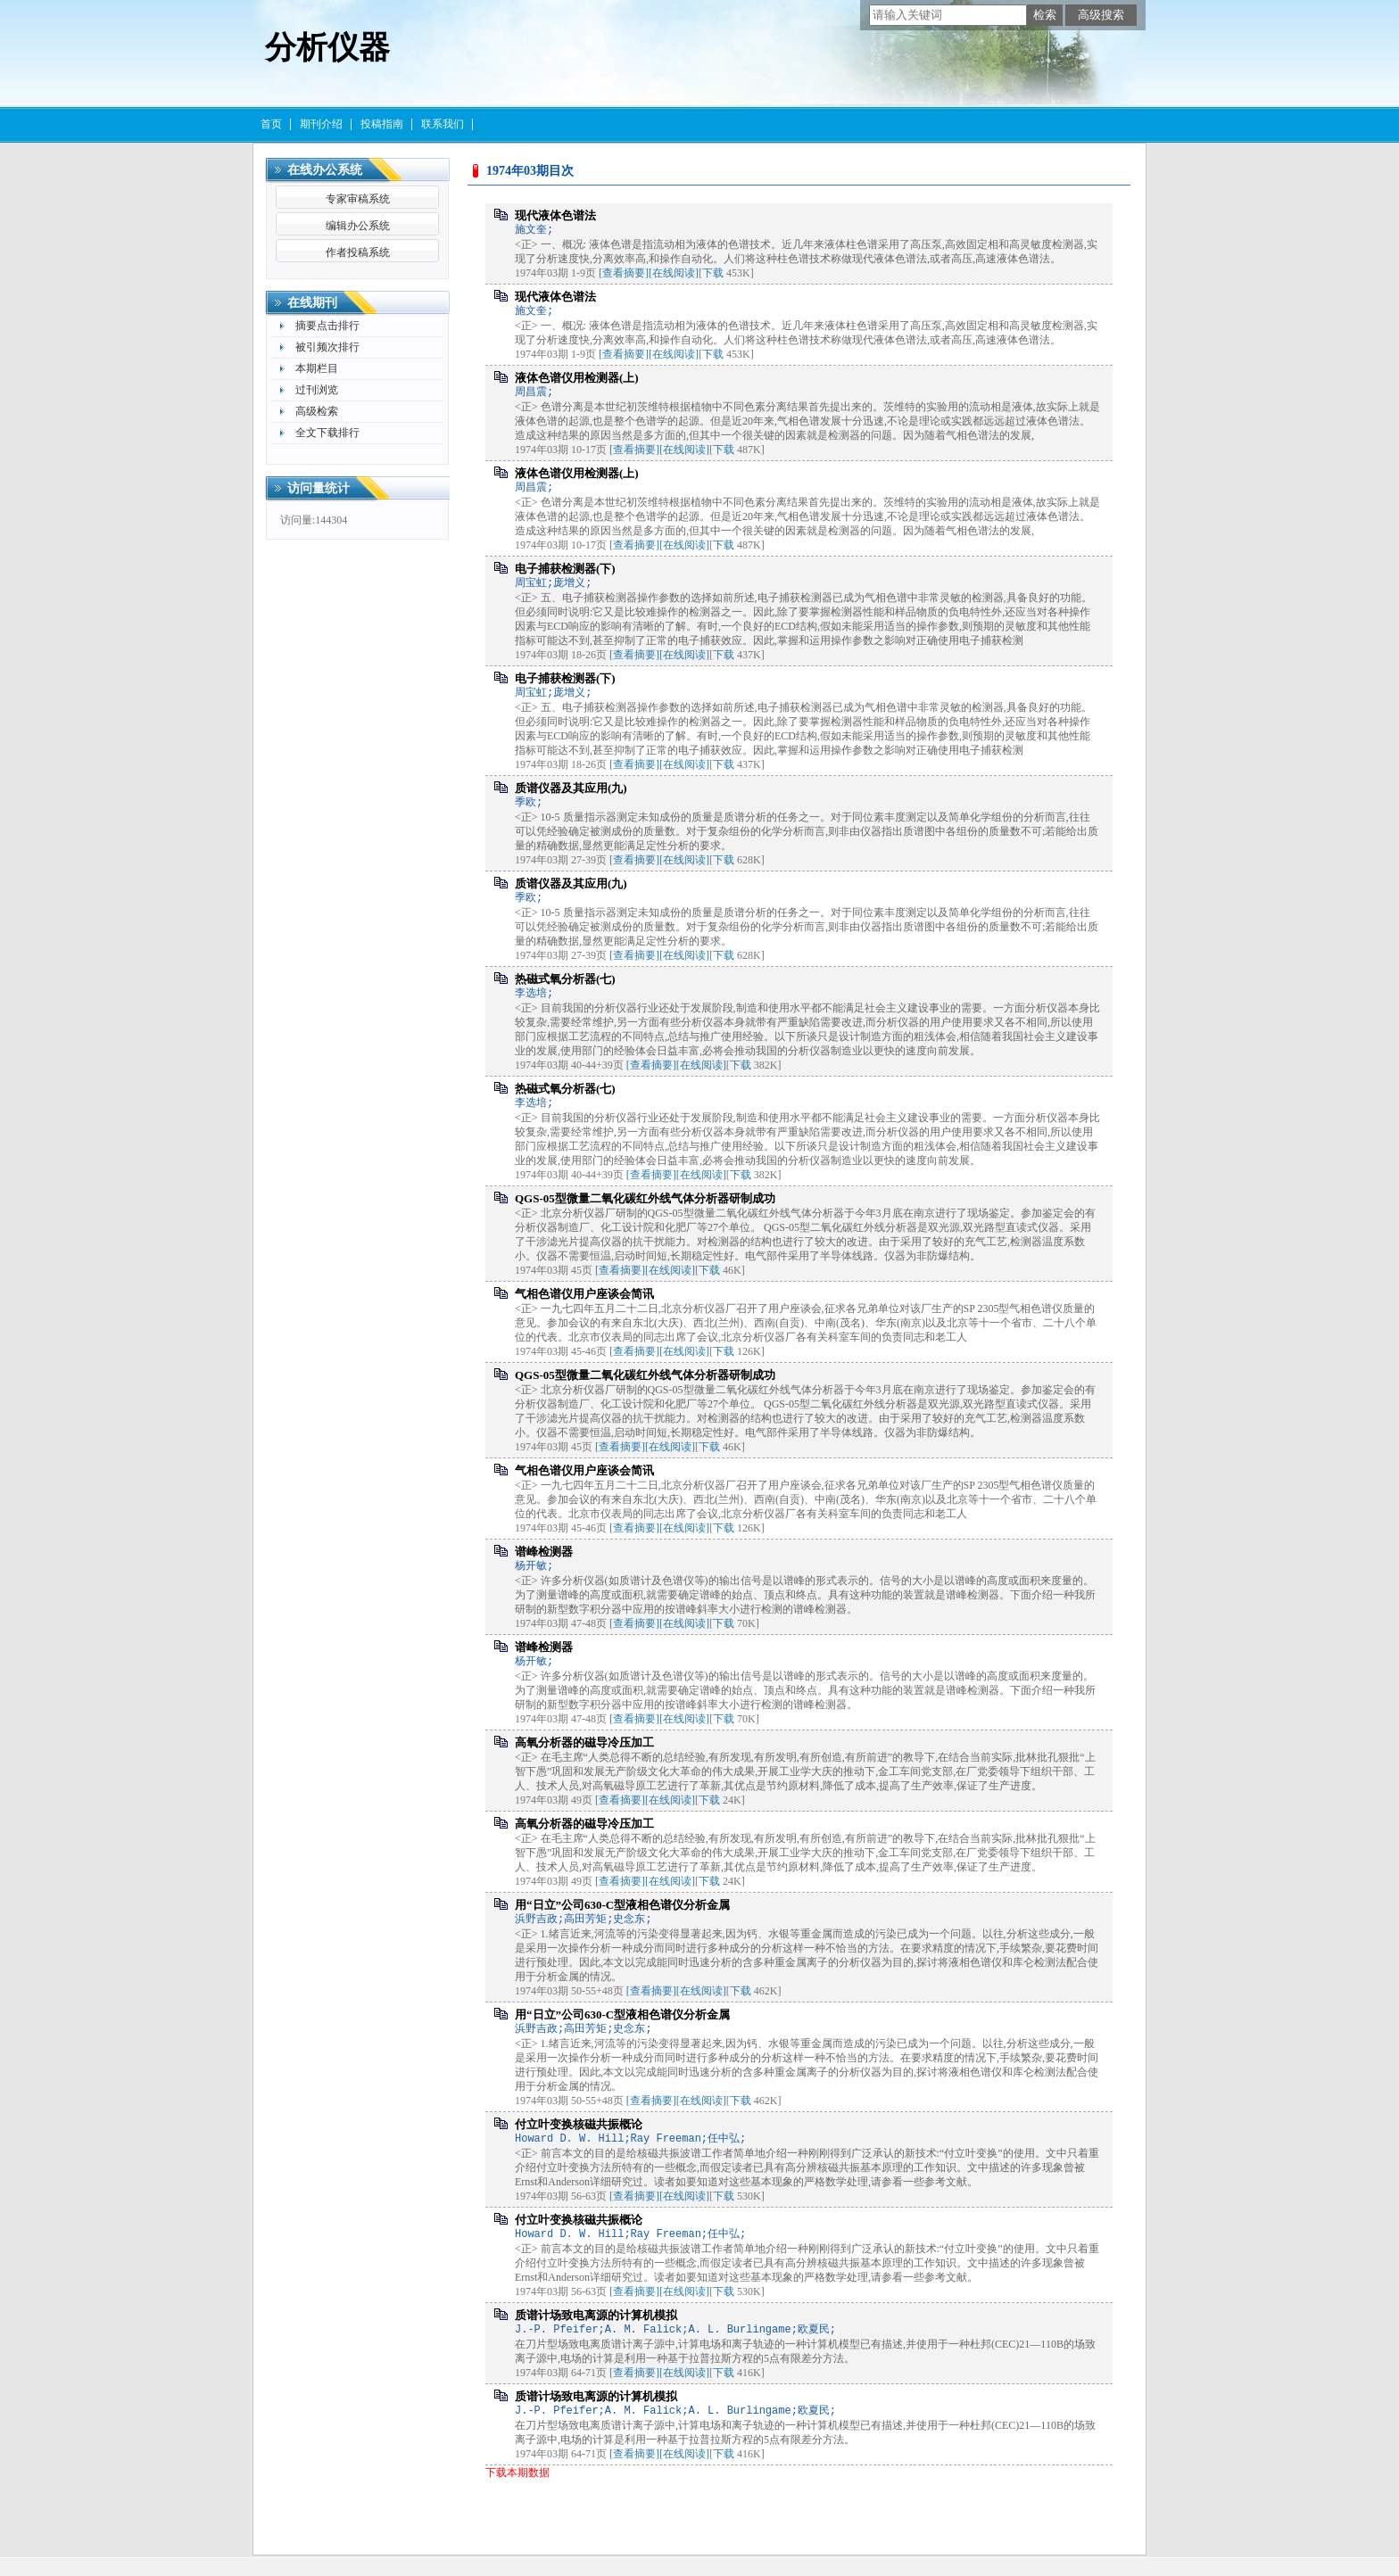 The image size is (1399, 2576). I want to click on 下载, so click(713, 273).